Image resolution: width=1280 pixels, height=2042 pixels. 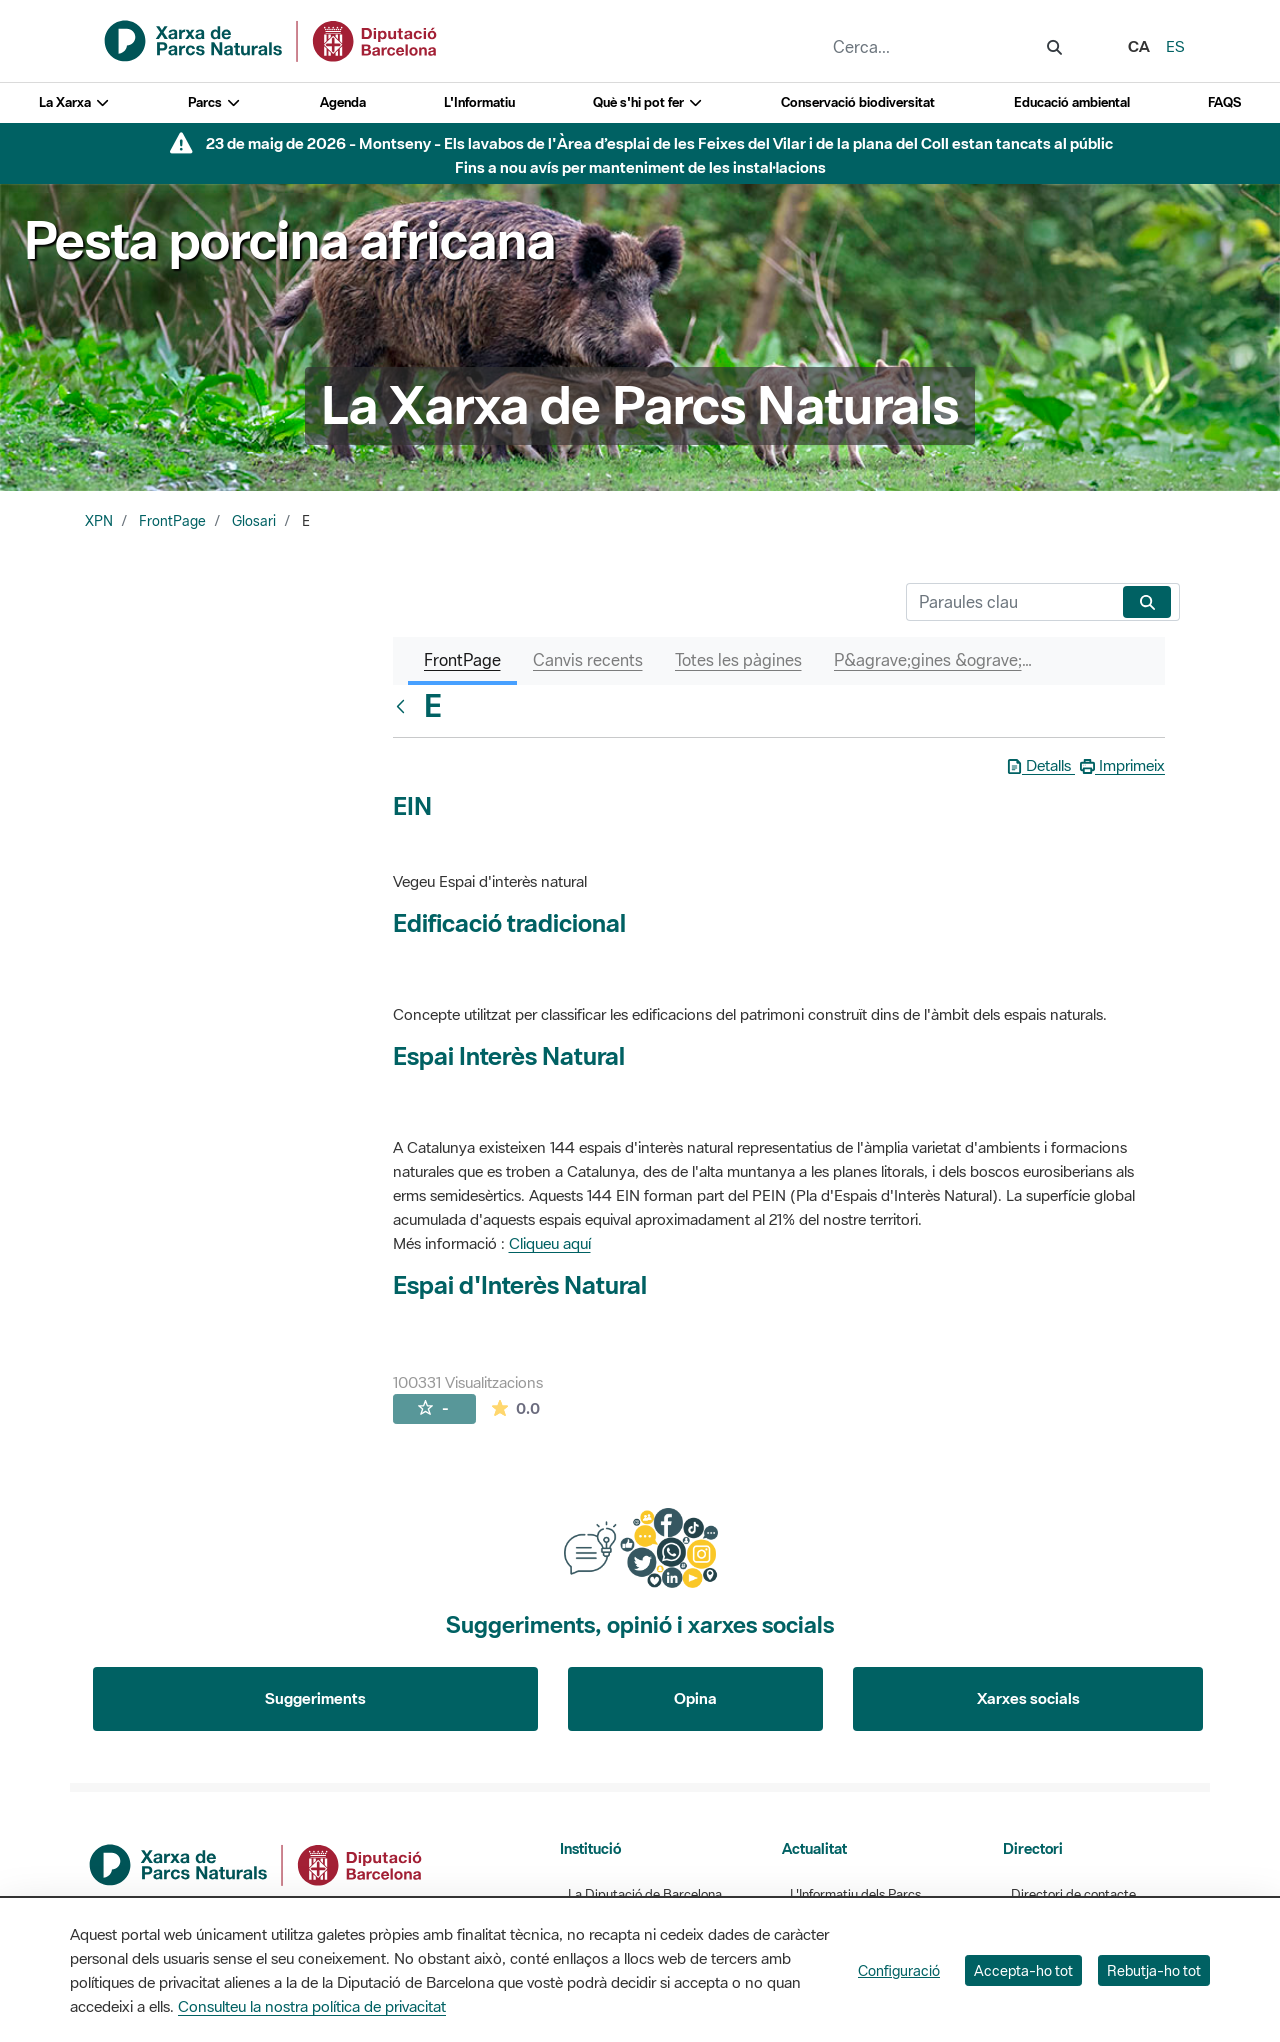 What do you see at coordinates (315, 1698) in the screenshot?
I see `Suggeriments` at bounding box center [315, 1698].